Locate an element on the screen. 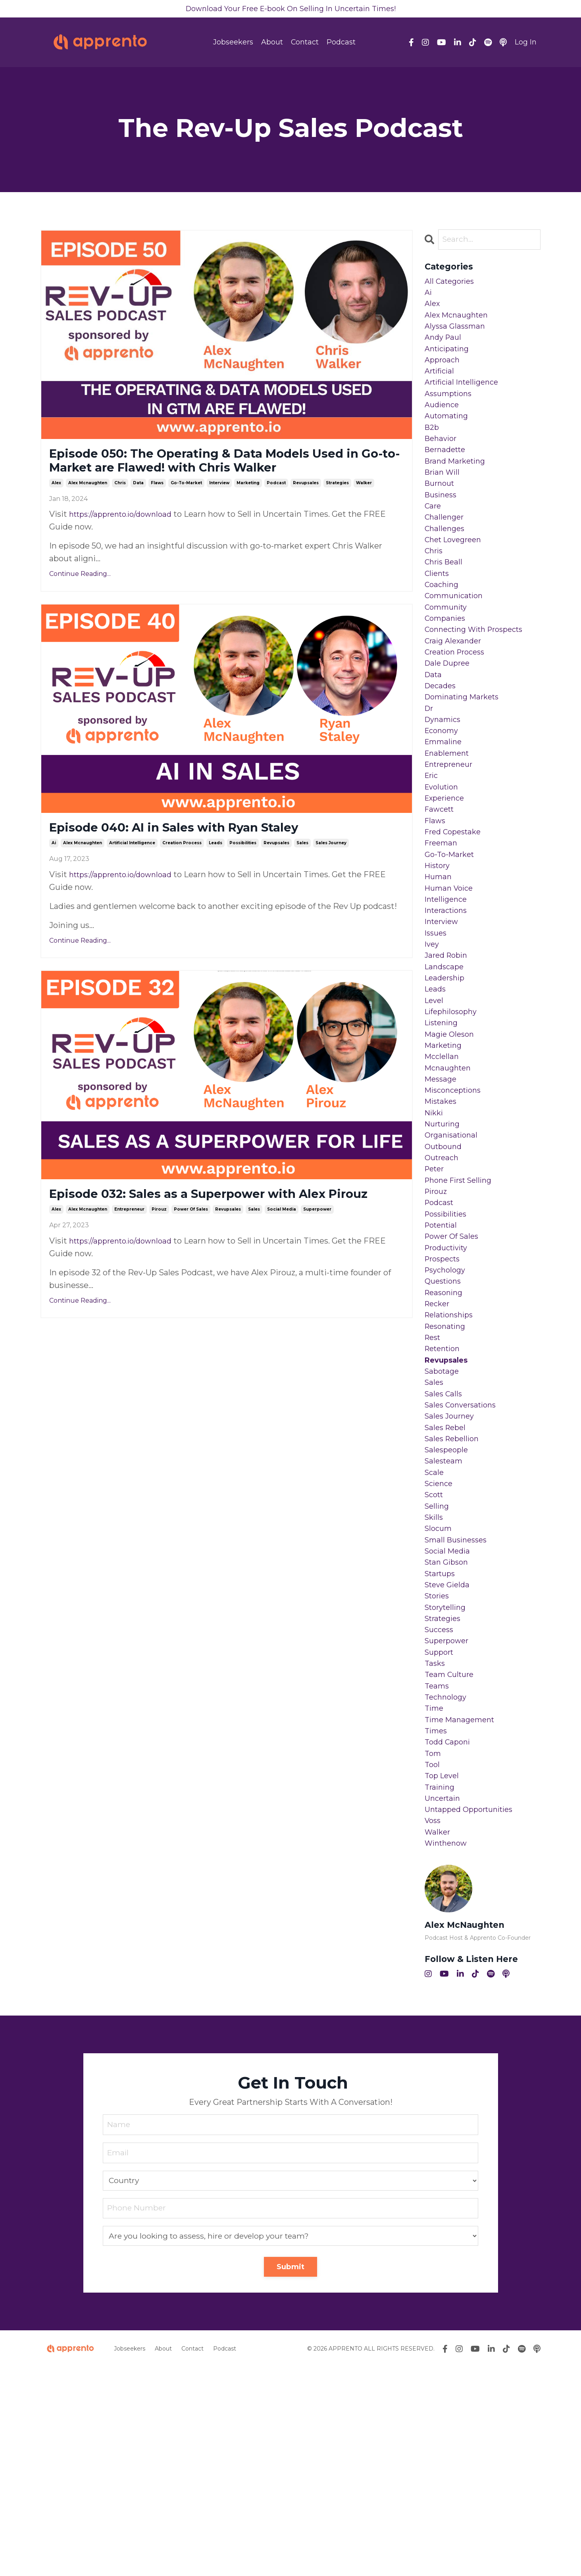 The height and width of the screenshot is (2576, 581). mistakes is located at coordinates (442, 1211).